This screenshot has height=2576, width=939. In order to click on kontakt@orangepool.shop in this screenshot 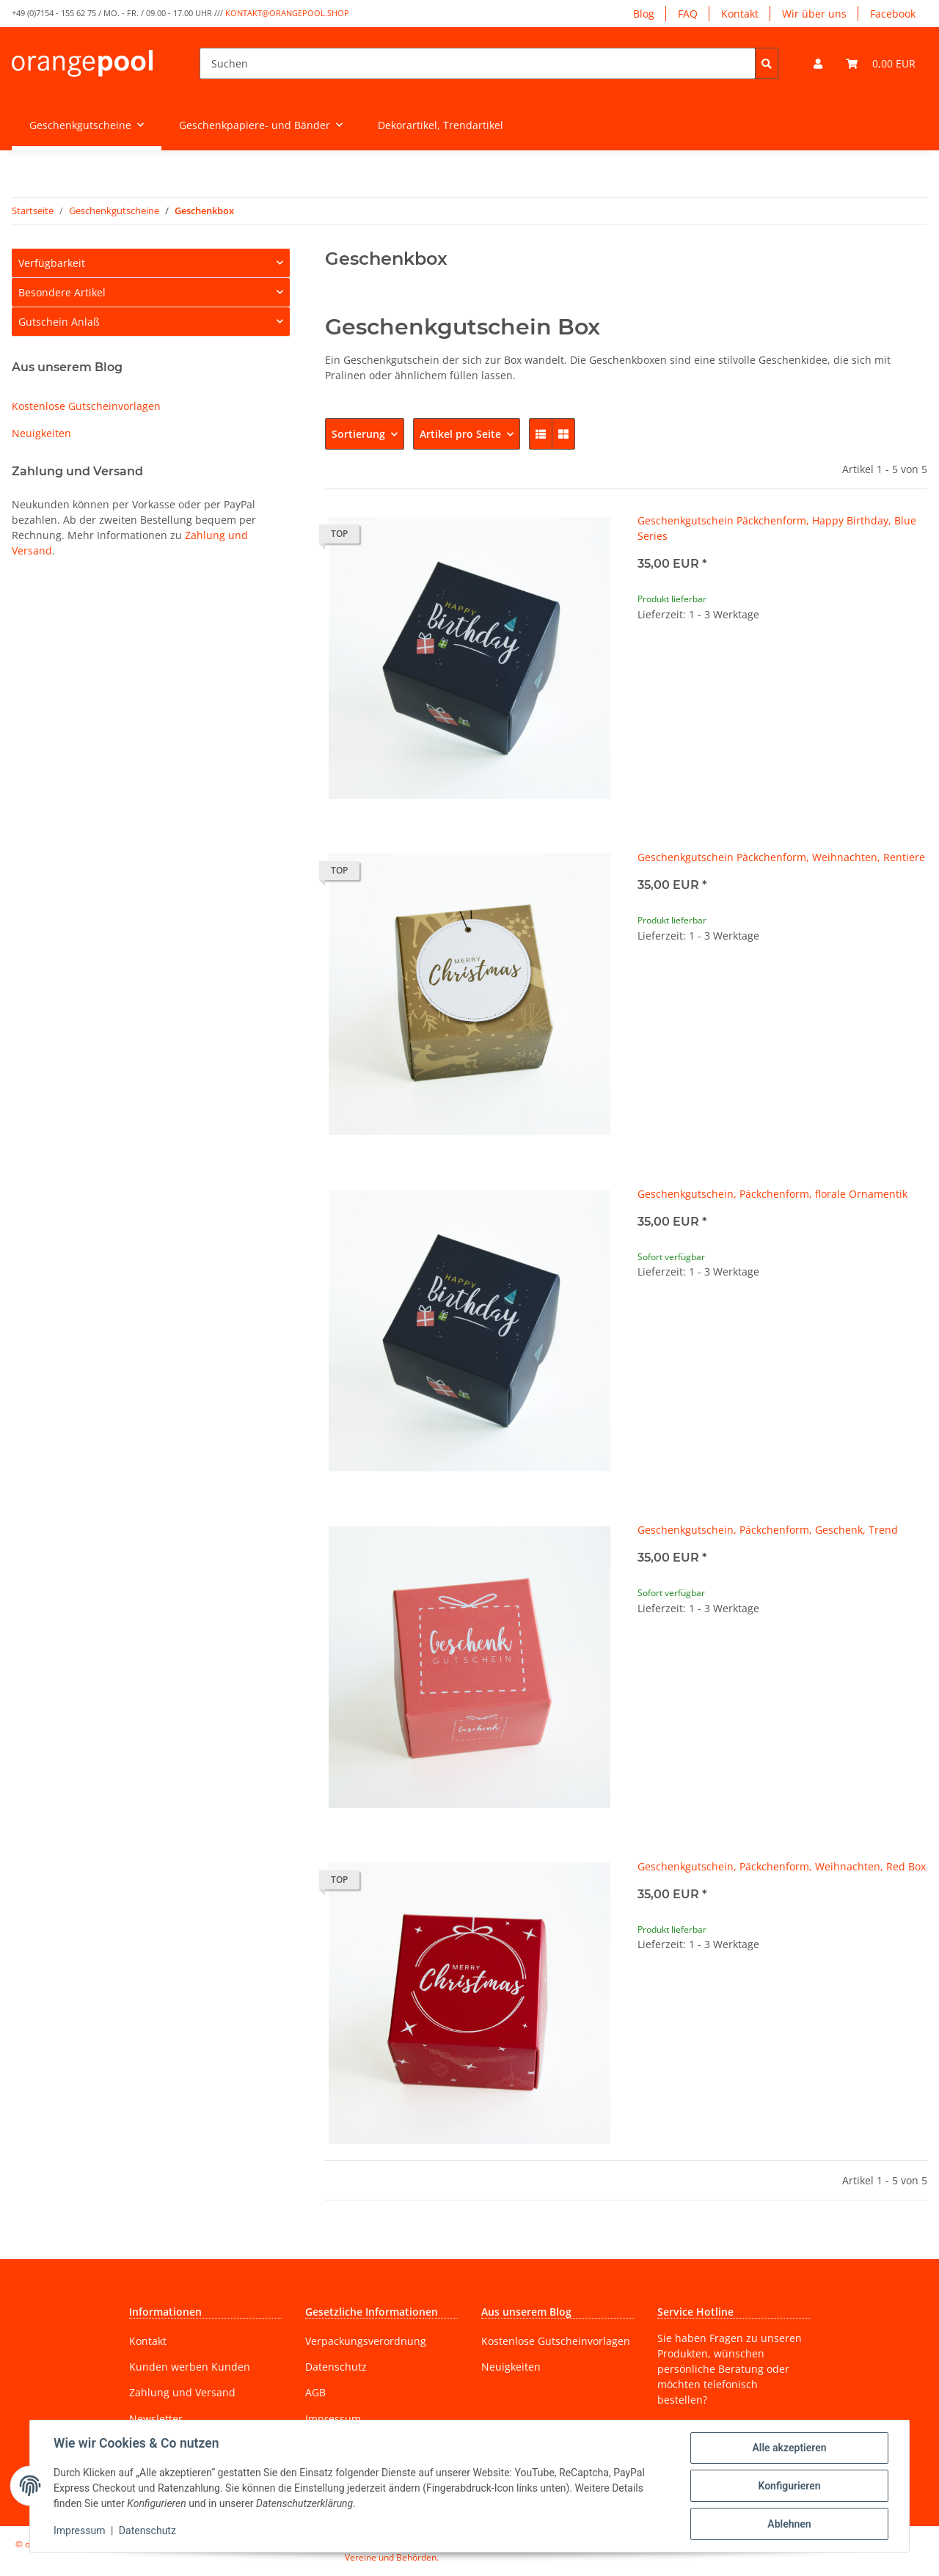, I will do `click(287, 12)`.